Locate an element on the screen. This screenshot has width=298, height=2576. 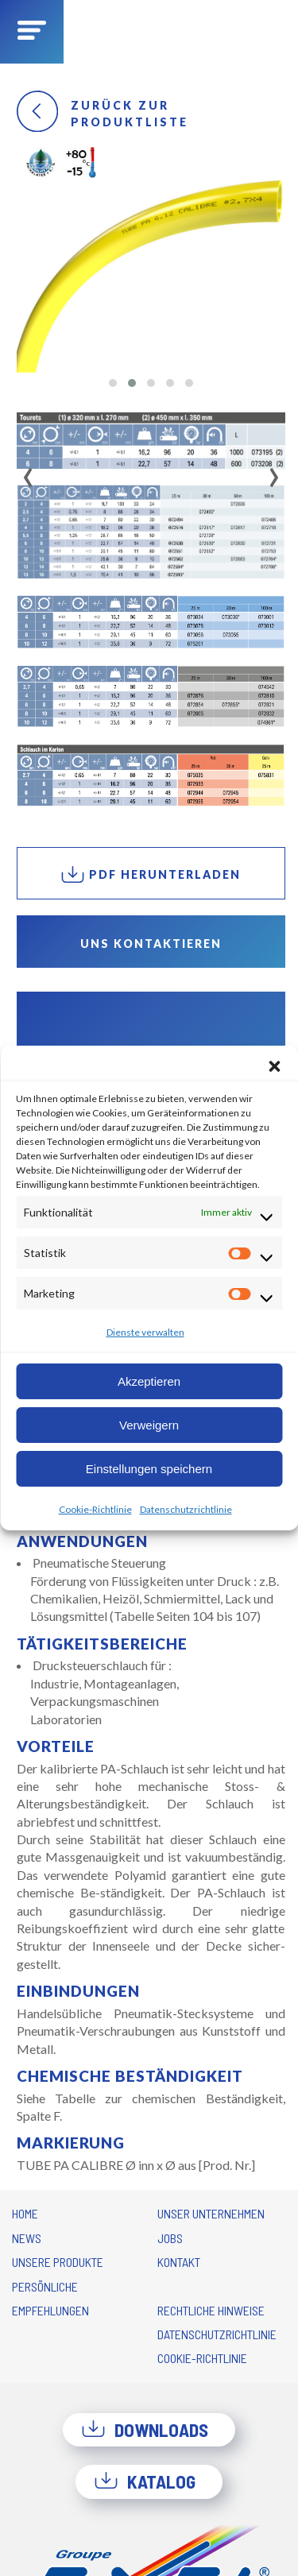
Cookie-Richtlinie is located at coordinates (95, 1509).